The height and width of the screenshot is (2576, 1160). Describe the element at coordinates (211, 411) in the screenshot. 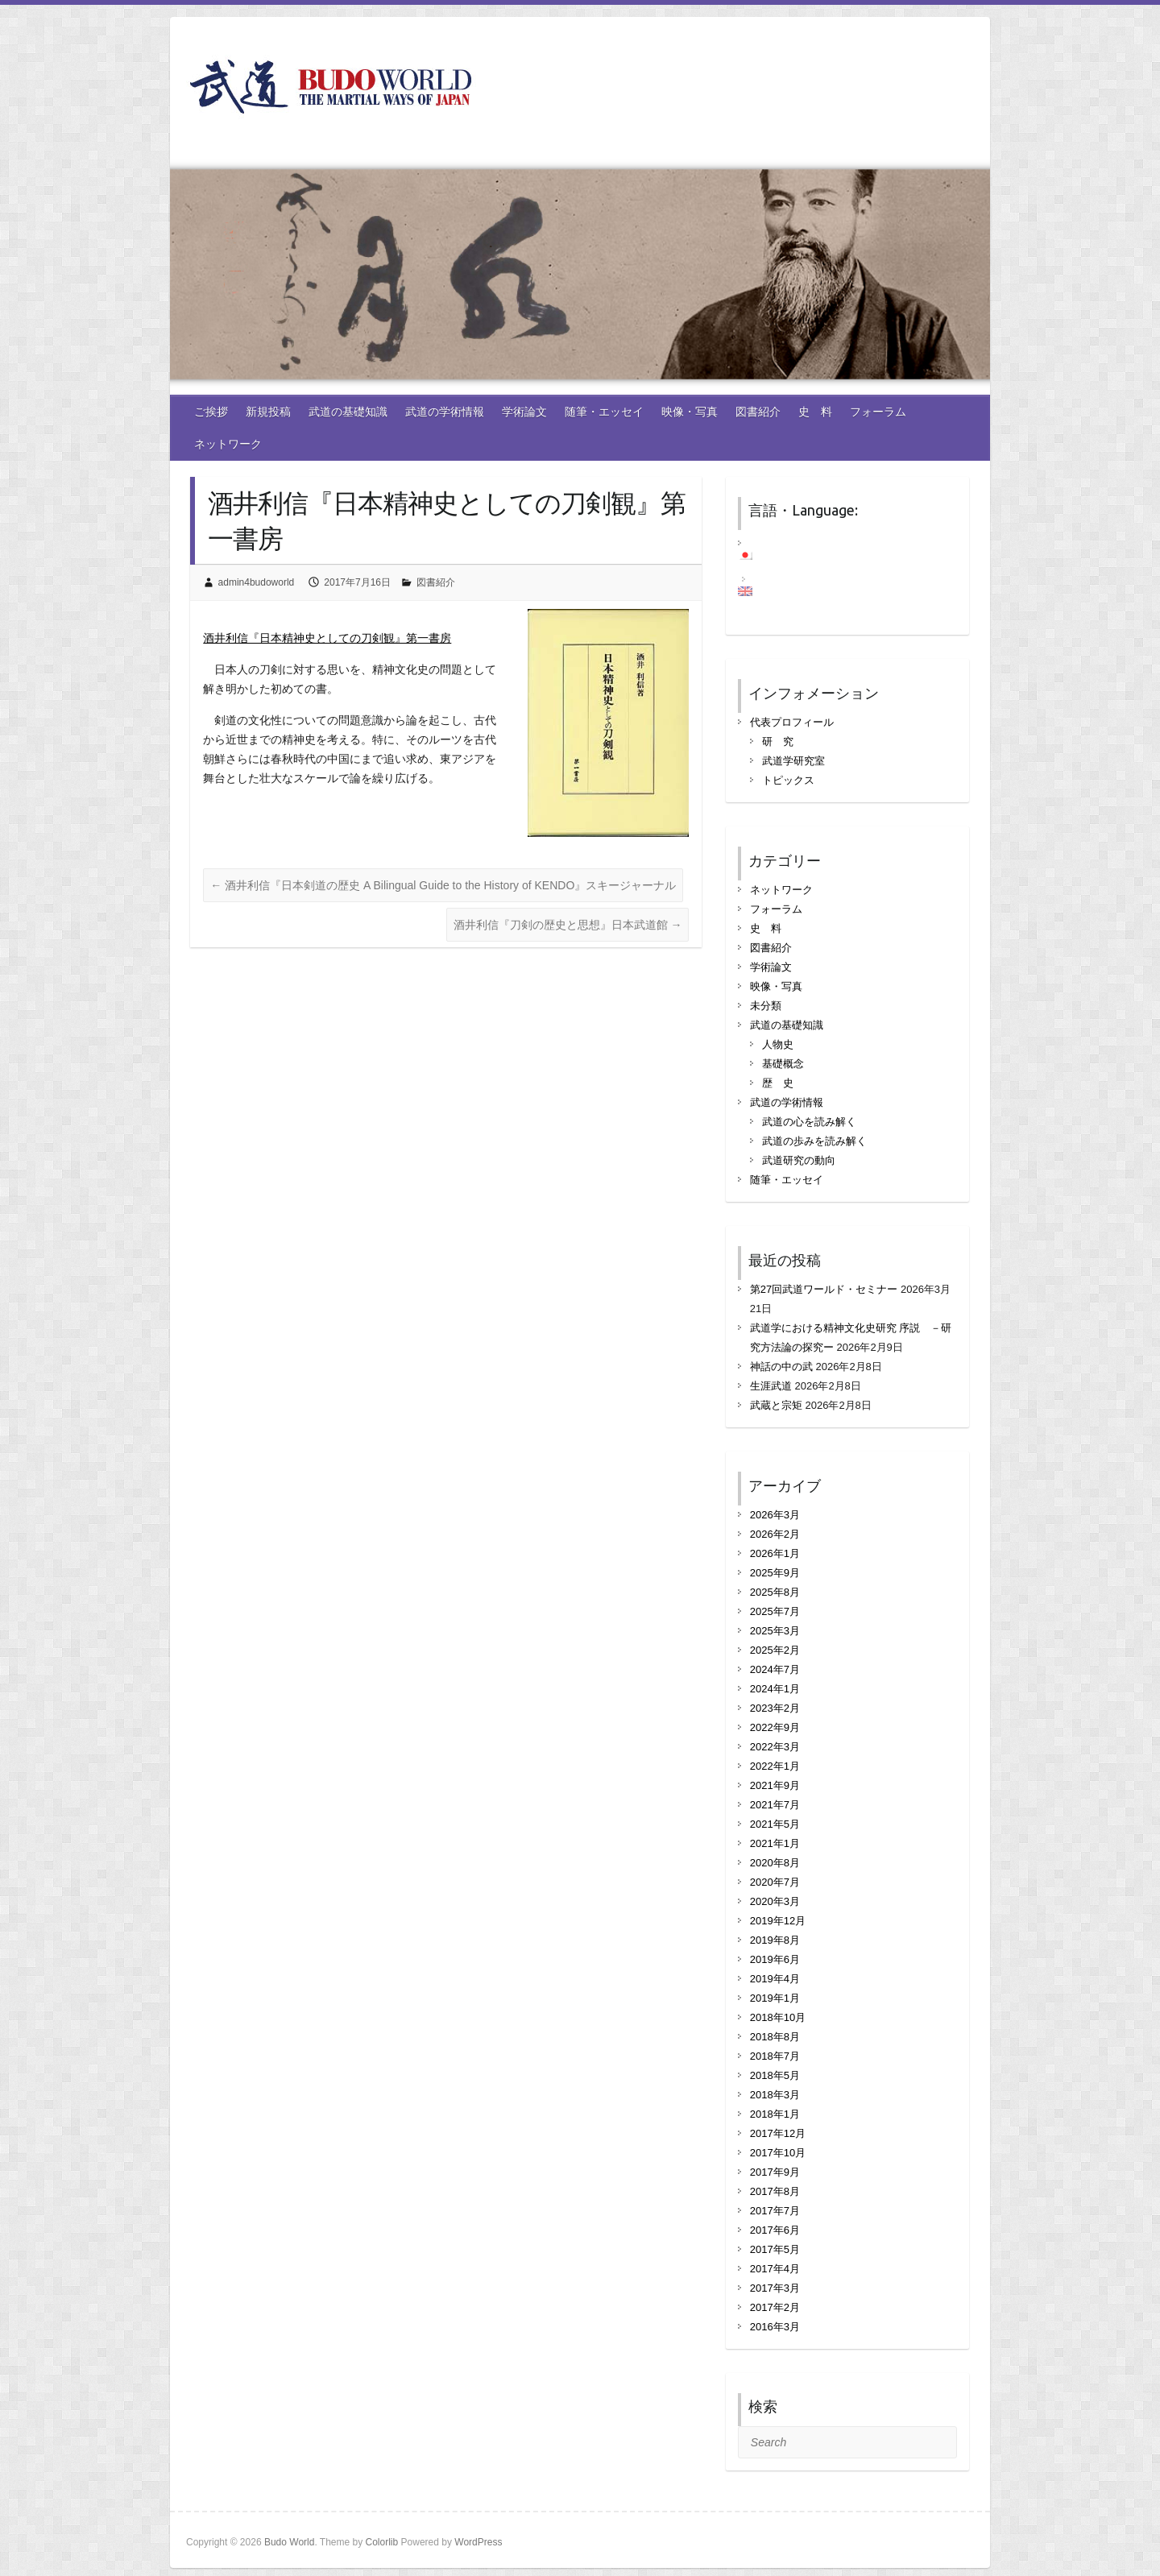

I see `ご挨拶` at that location.